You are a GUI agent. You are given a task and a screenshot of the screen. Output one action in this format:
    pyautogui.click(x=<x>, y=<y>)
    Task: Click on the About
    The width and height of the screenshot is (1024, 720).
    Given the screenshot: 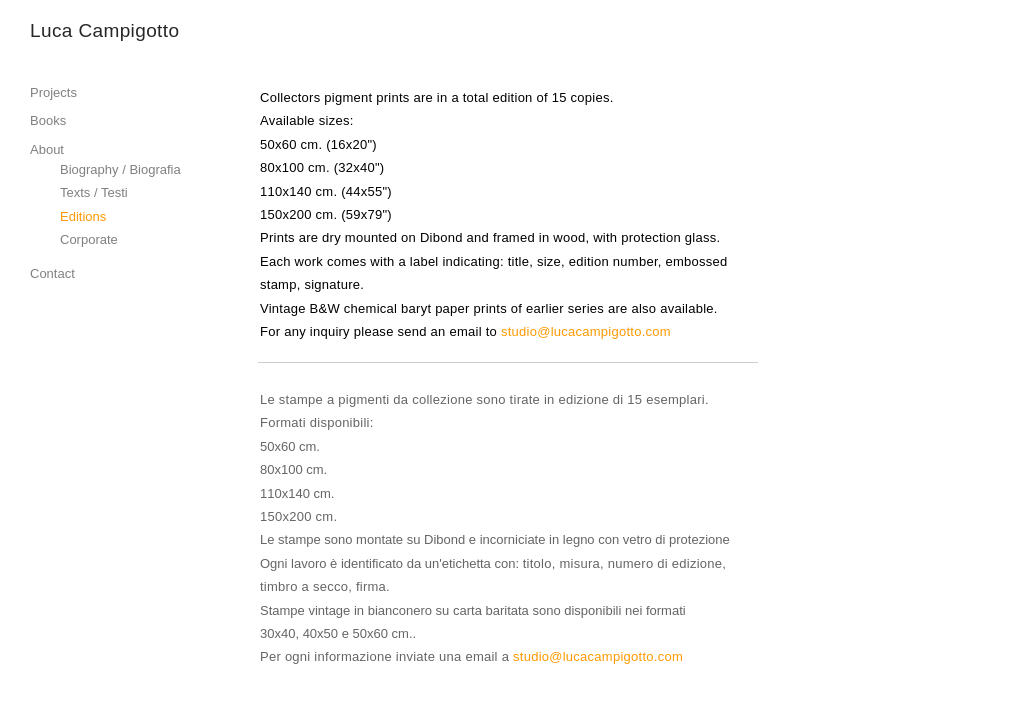 What is the action you would take?
    pyautogui.click(x=47, y=149)
    